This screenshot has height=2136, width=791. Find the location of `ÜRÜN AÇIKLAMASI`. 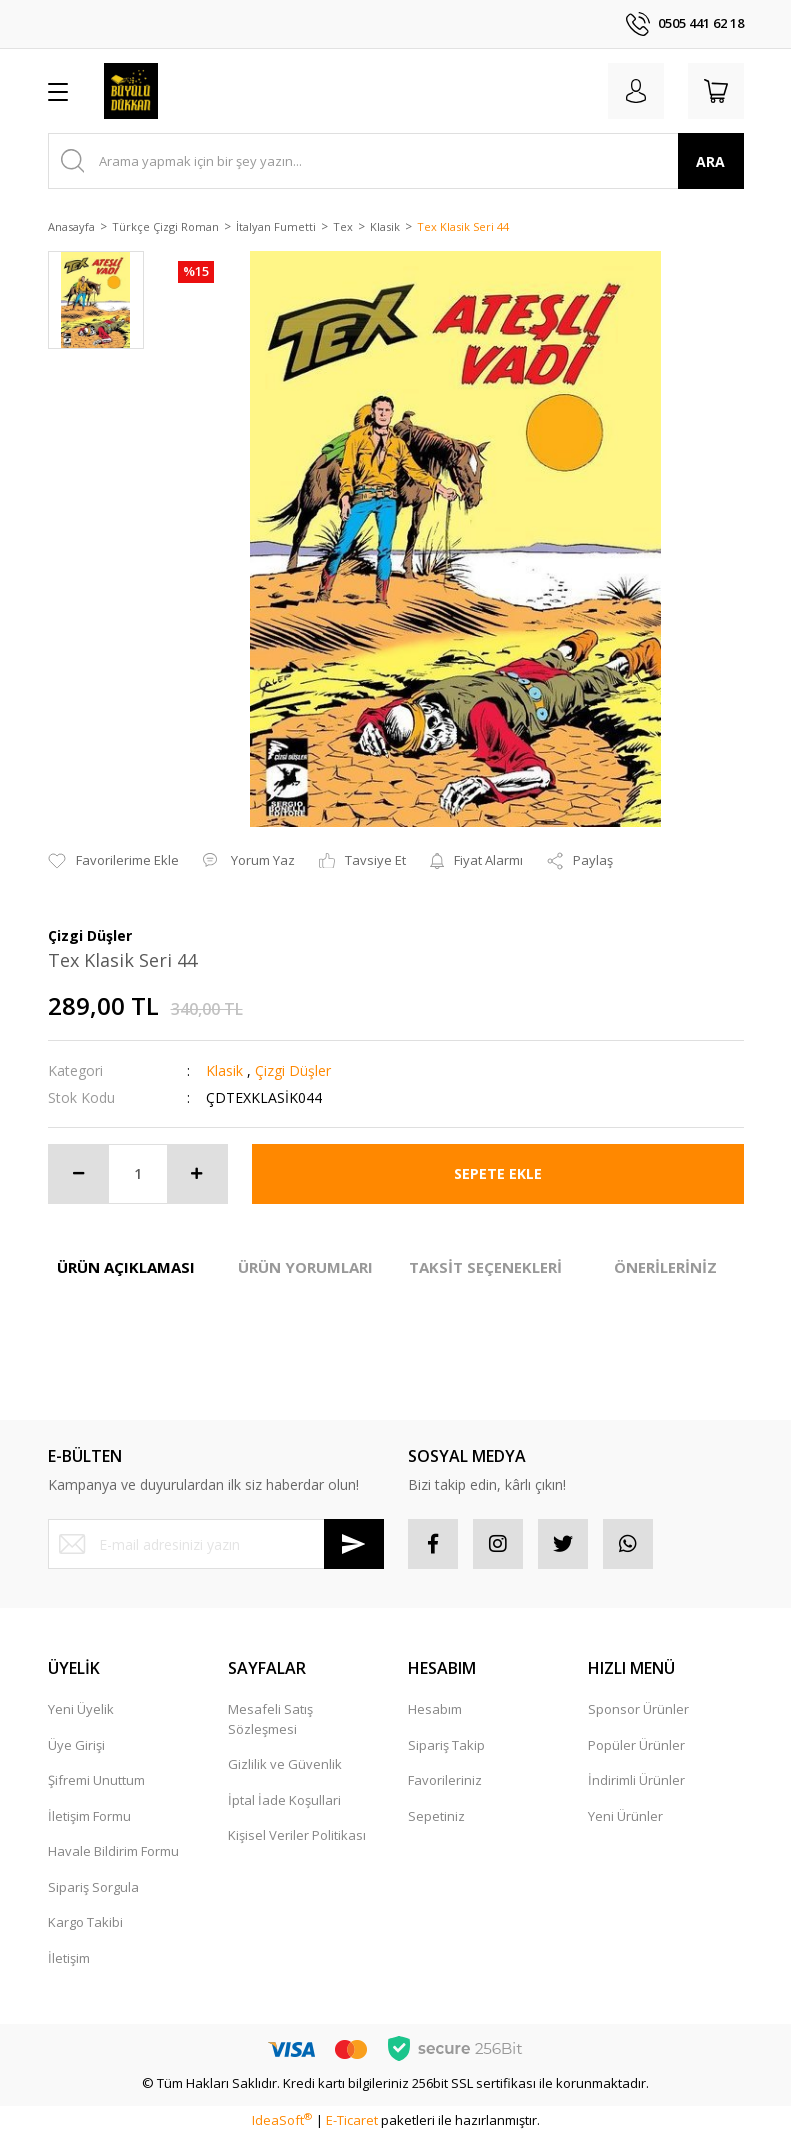

ÜRÜN AÇIKLAMASI is located at coordinates (126, 1267).